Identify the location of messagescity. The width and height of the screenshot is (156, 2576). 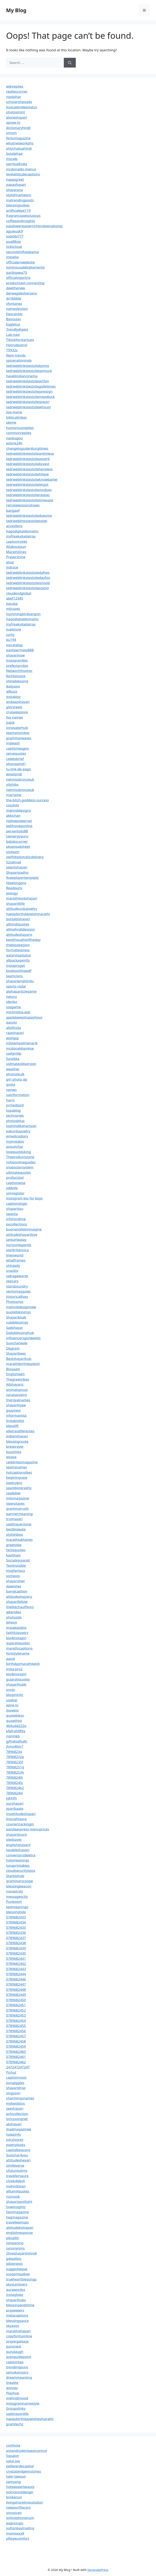
(17, 1896).